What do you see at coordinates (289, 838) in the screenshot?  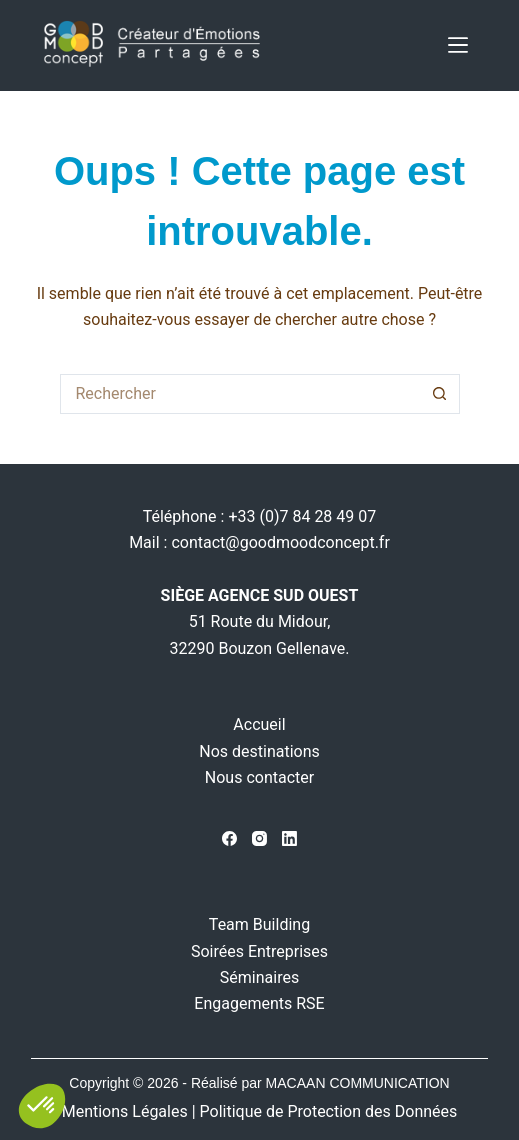 I see `[LinkedIn]` at bounding box center [289, 838].